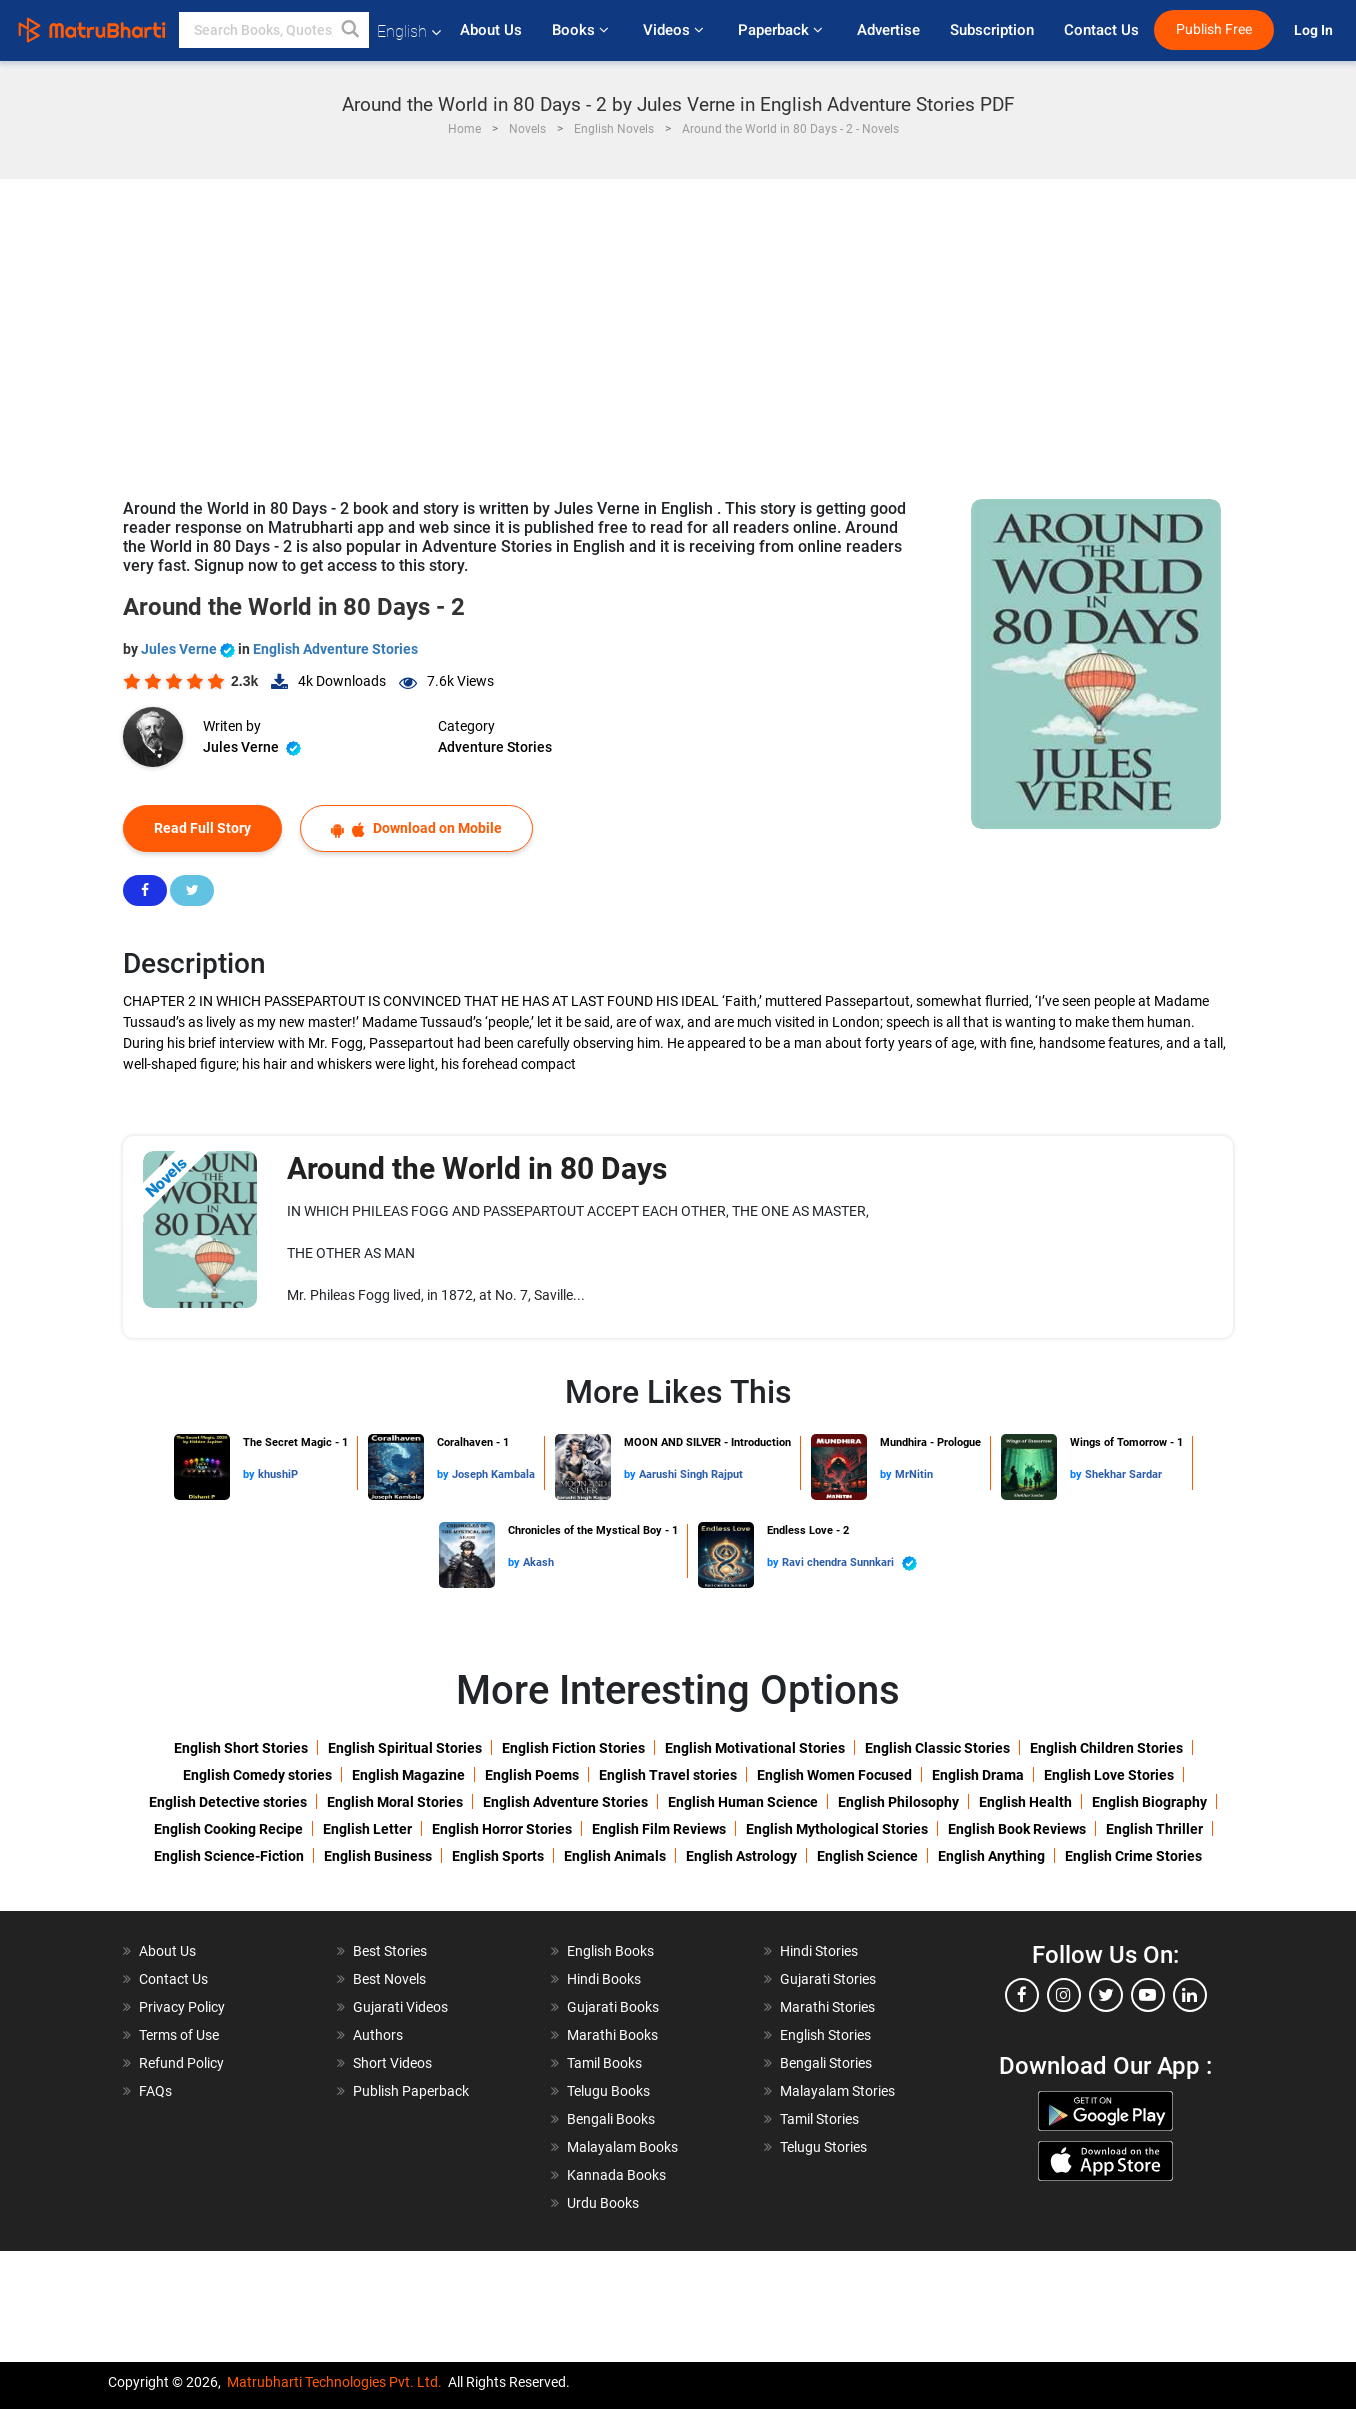 Image resolution: width=1356 pixels, height=2409 pixels. I want to click on Bengali Stories, so click(826, 2063).